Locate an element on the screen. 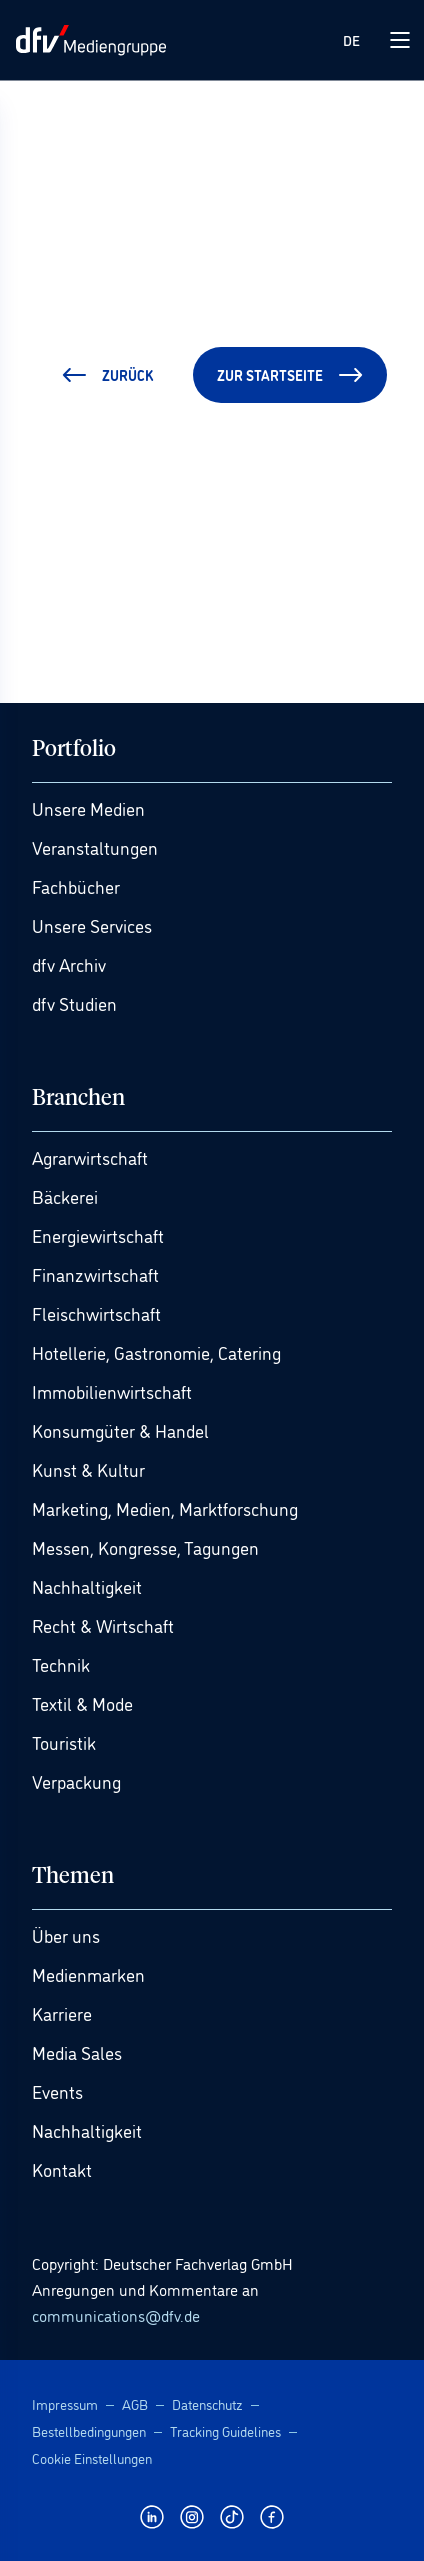  Messen, Kongresse, Tagungen is located at coordinates (145, 1547).